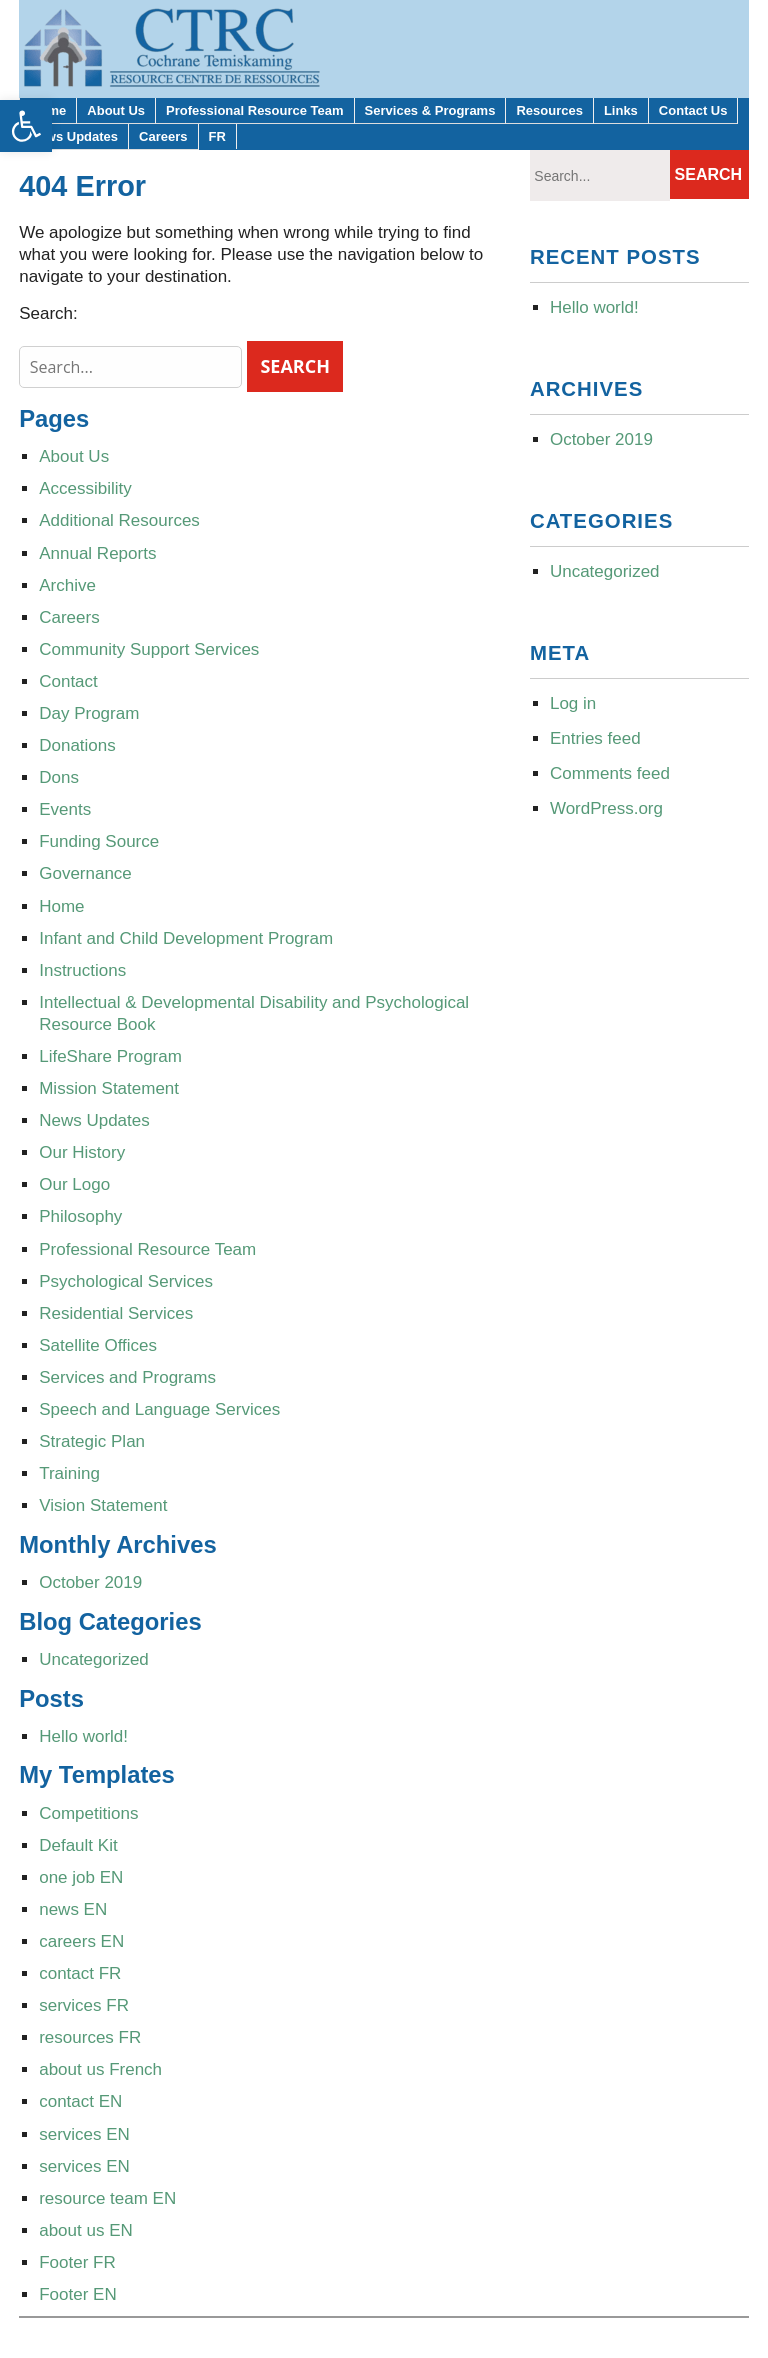 This screenshot has height=2358, width=768. I want to click on Careers [link], so click(163, 136).